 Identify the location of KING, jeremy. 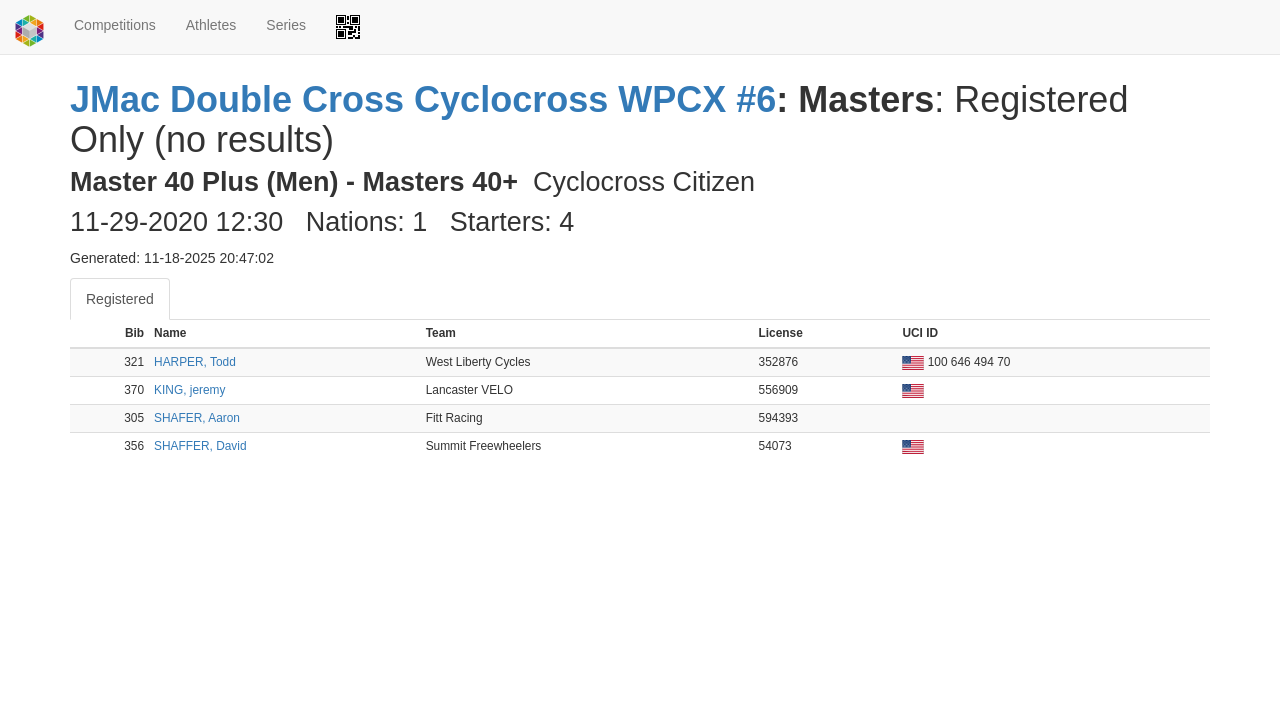
(189, 390).